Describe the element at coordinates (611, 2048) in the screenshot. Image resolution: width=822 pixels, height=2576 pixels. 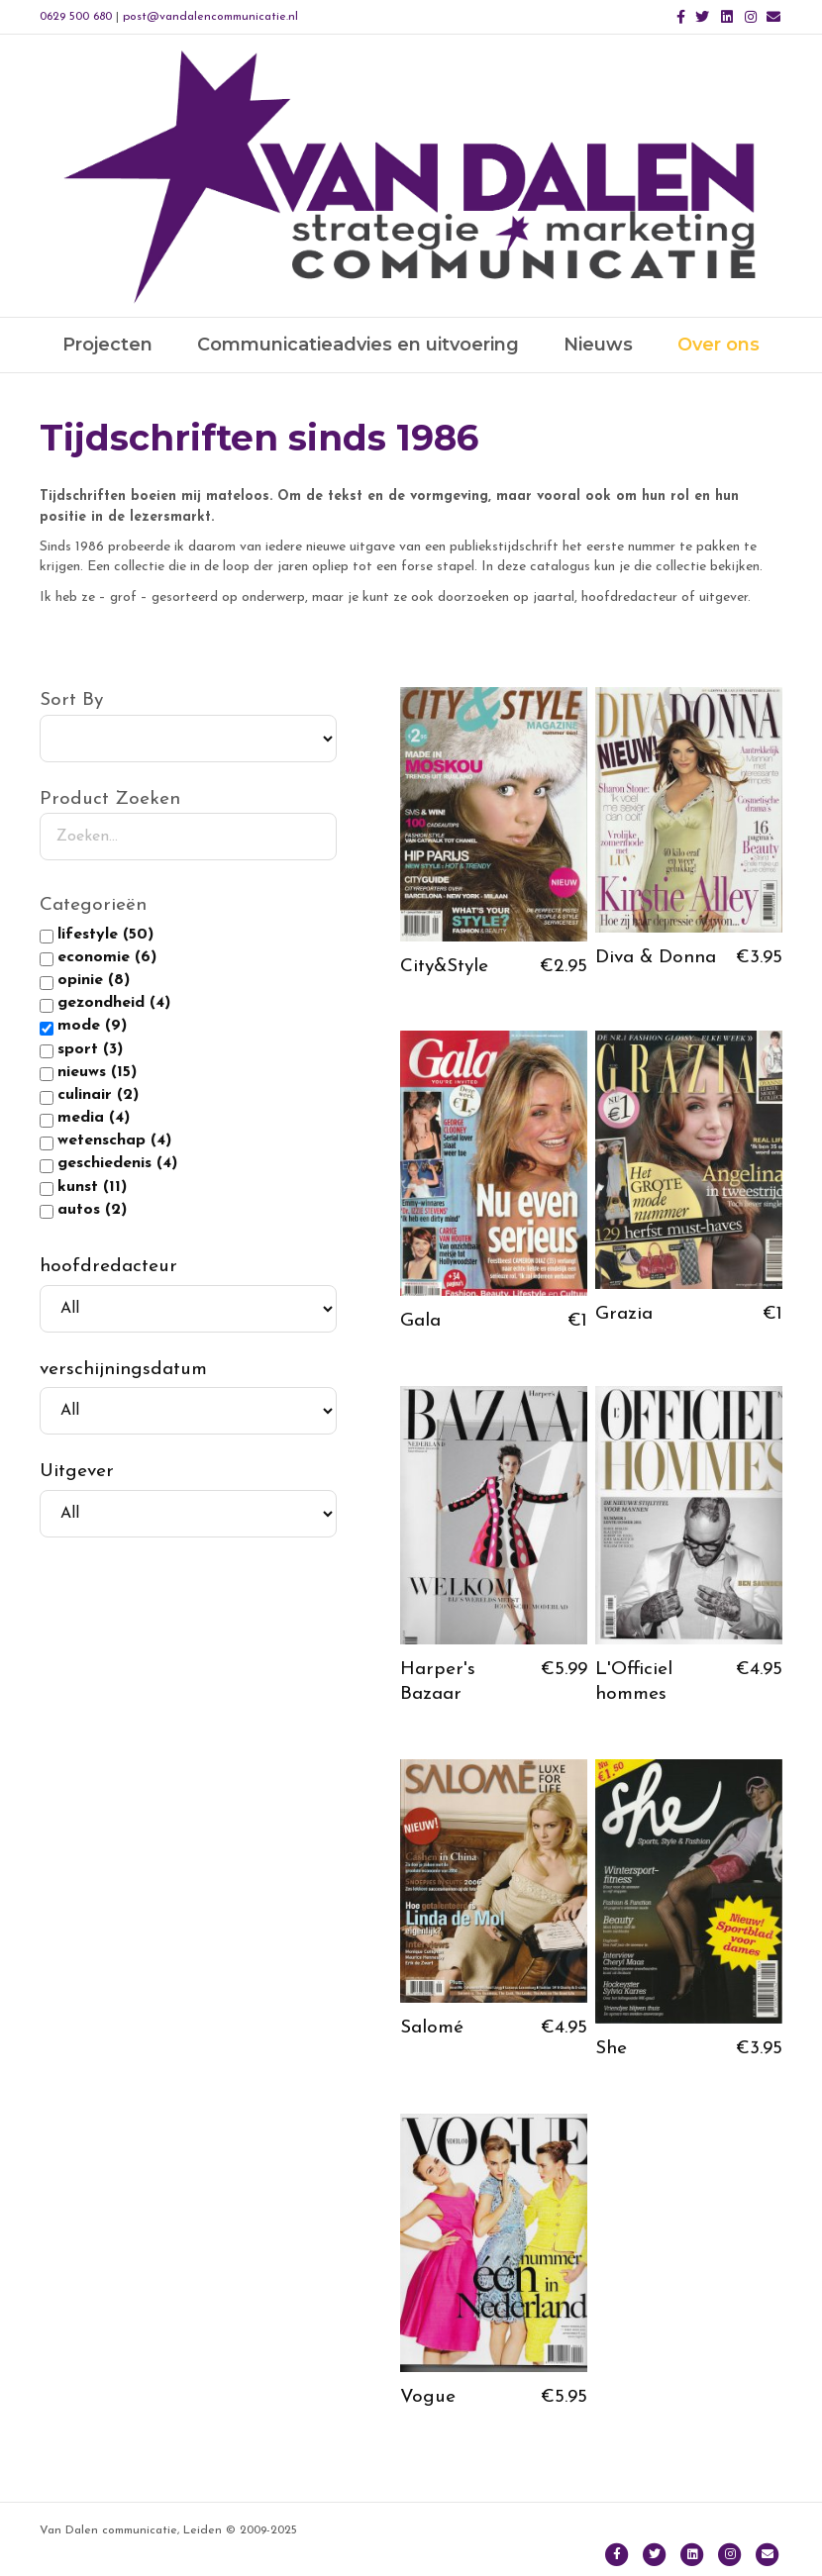
I see `She` at that location.